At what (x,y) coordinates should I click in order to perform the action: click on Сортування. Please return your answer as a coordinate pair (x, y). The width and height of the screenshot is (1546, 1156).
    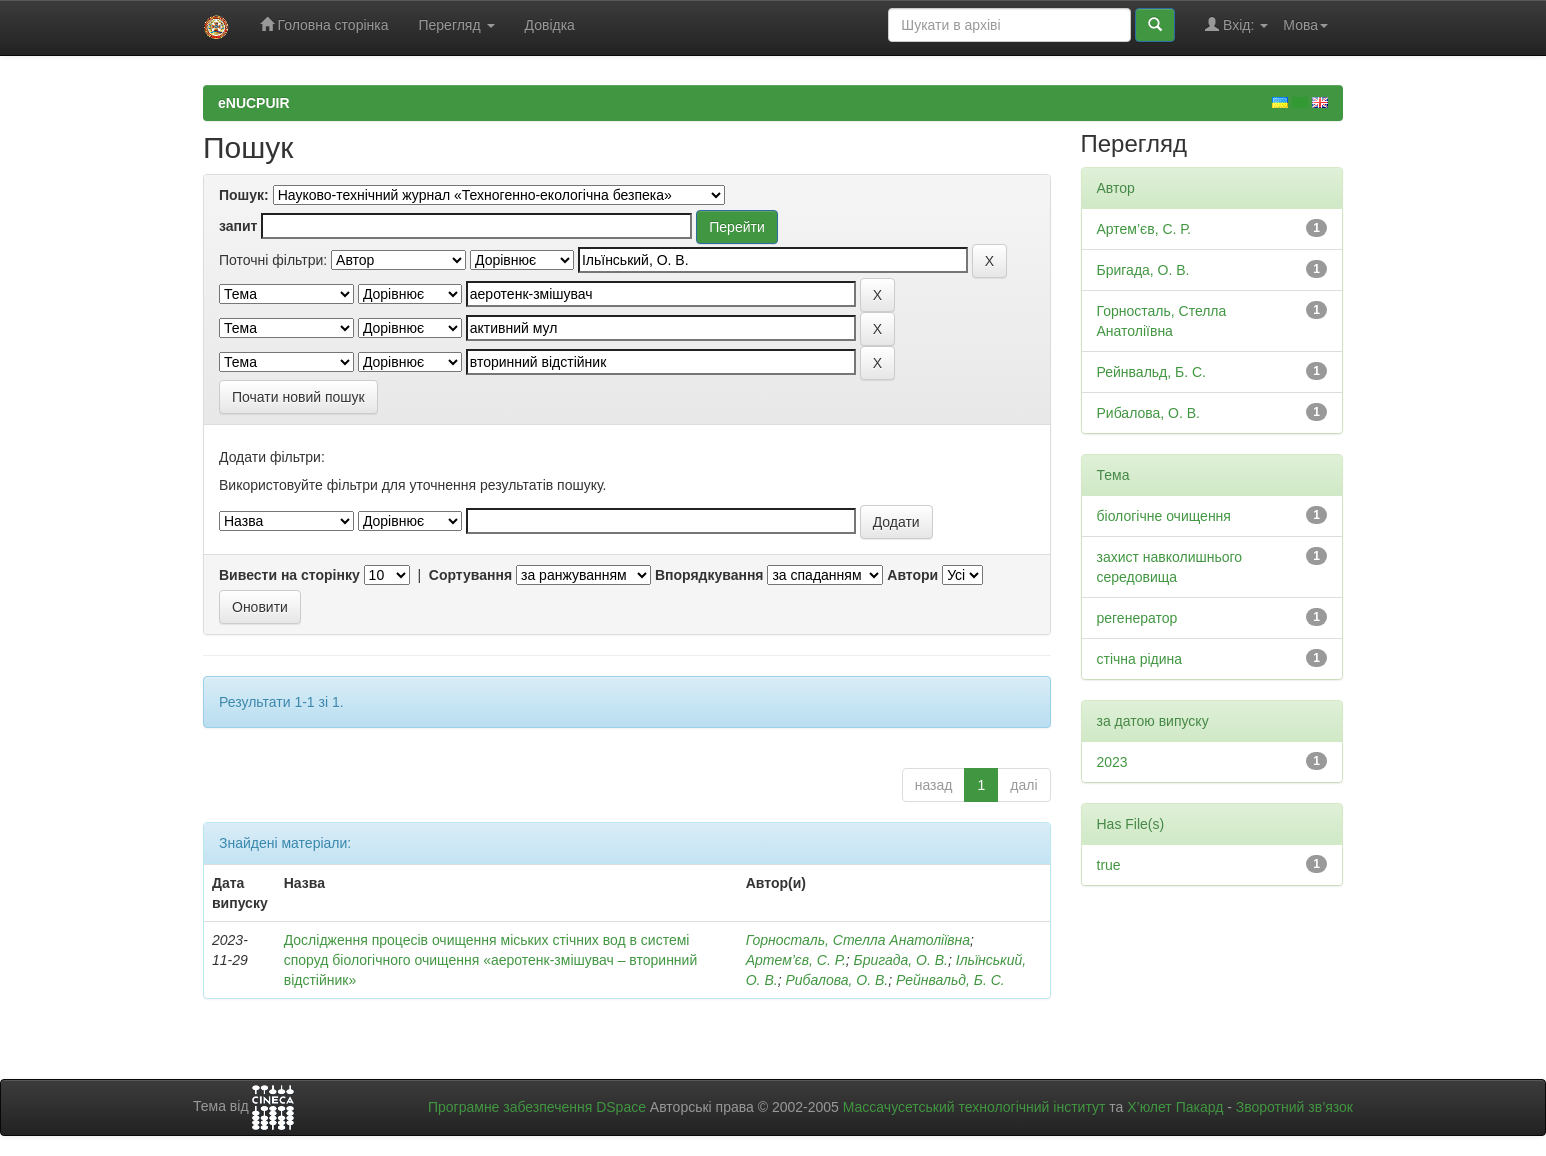
    Looking at the image, I should click on (470, 575).